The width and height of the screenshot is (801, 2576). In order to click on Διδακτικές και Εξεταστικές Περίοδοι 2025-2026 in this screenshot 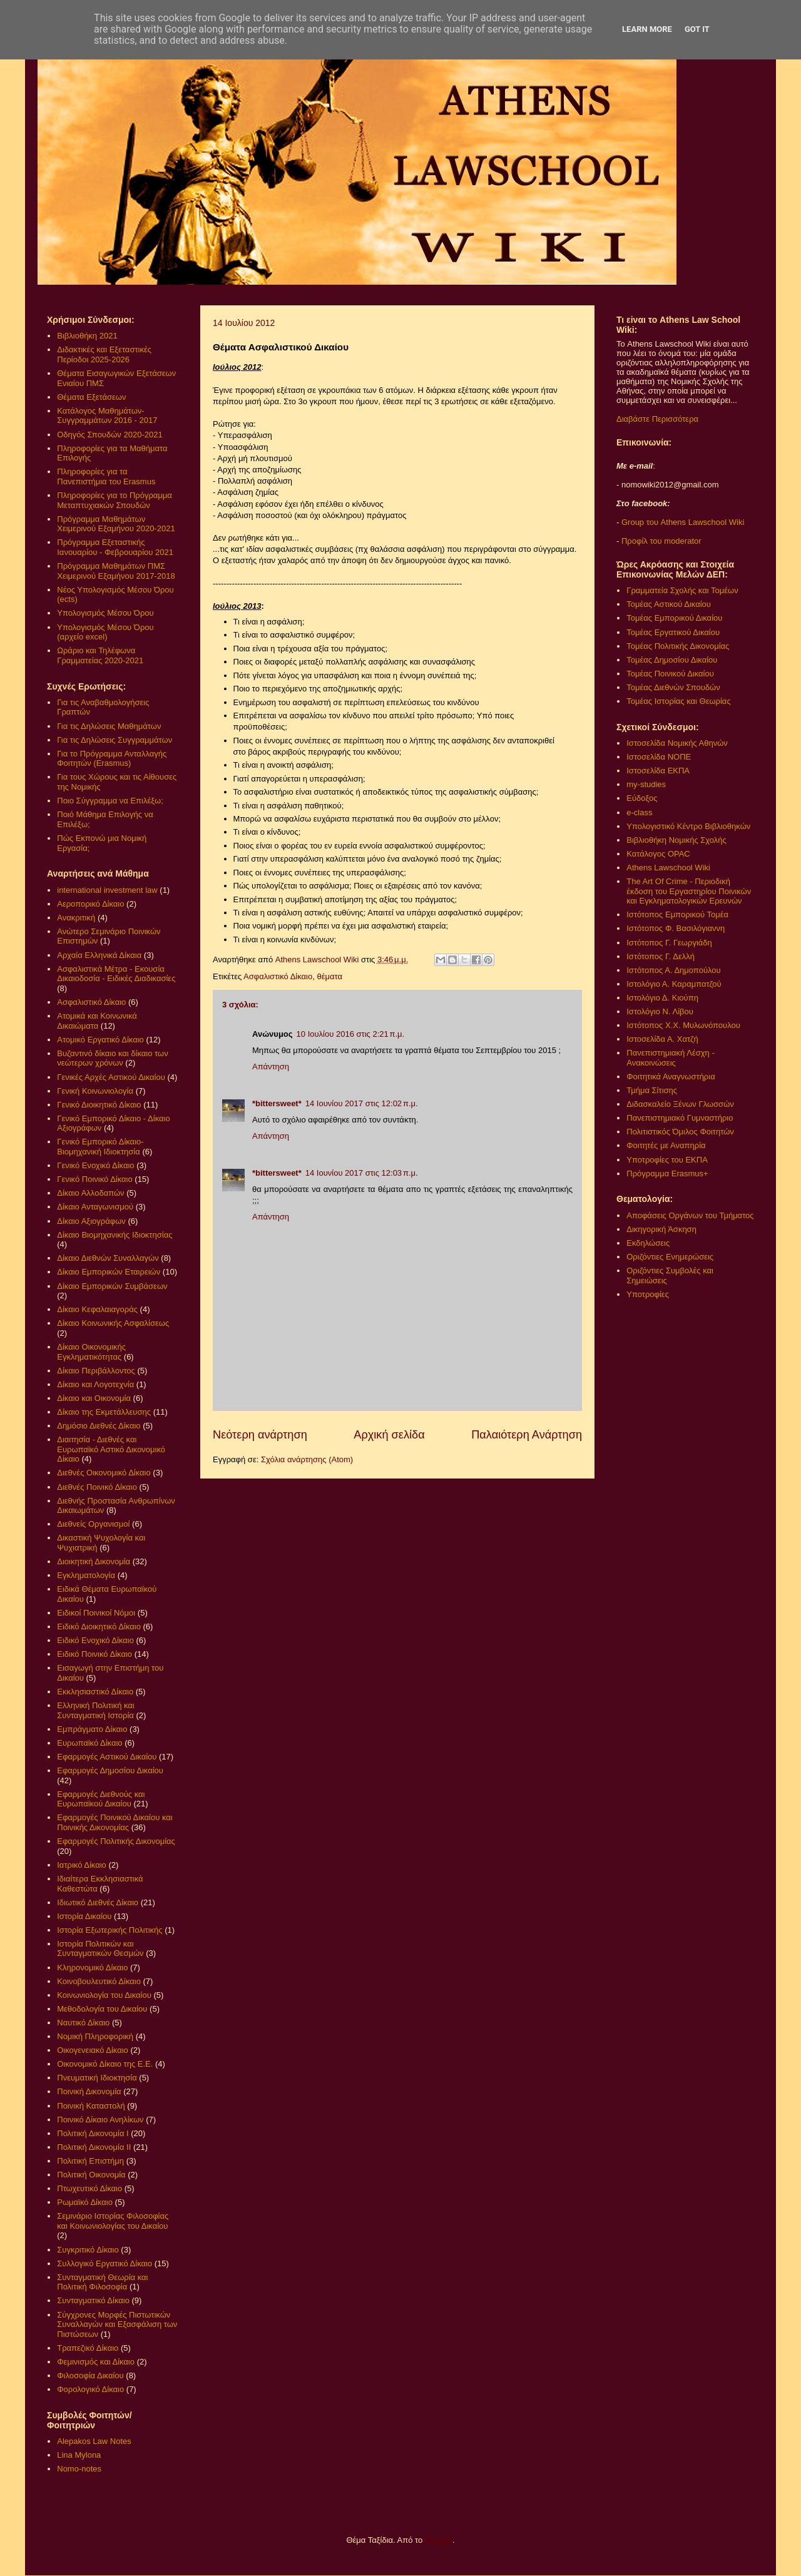, I will do `click(104, 354)`.